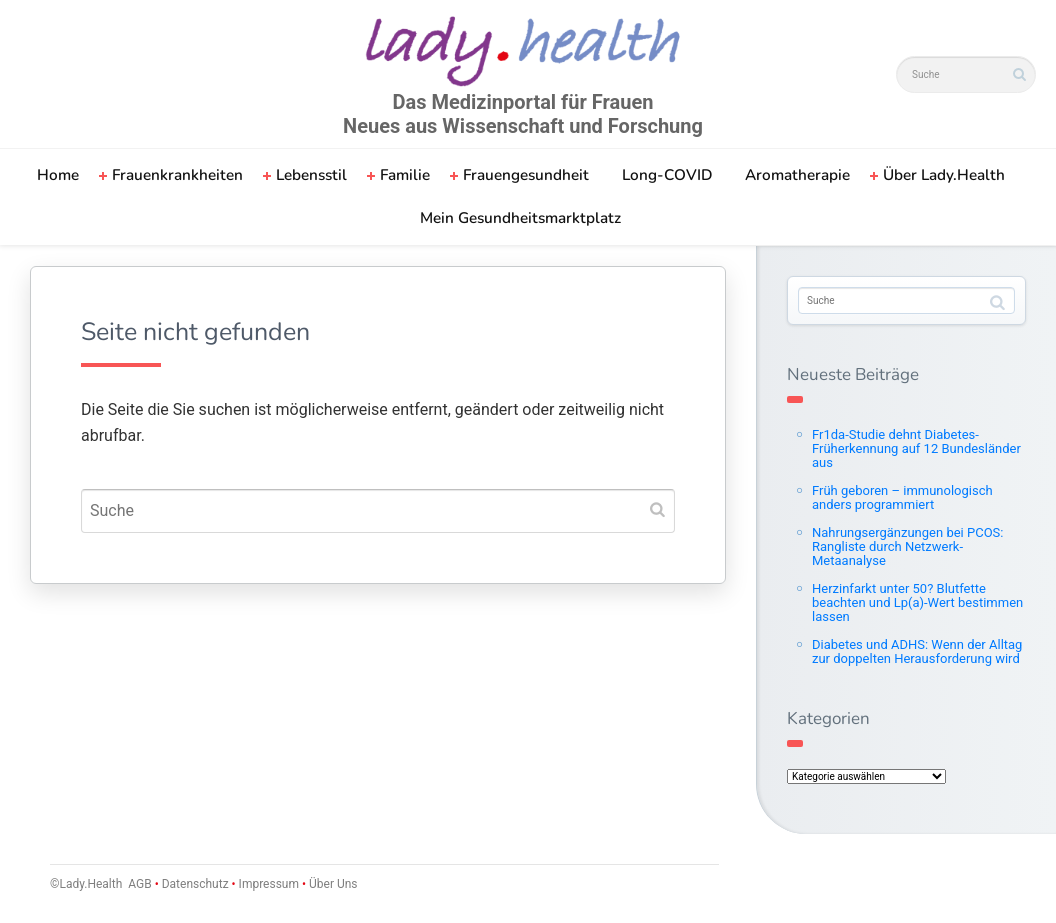 This screenshot has width=1056, height=923. What do you see at coordinates (58, 175) in the screenshot?
I see `Home` at bounding box center [58, 175].